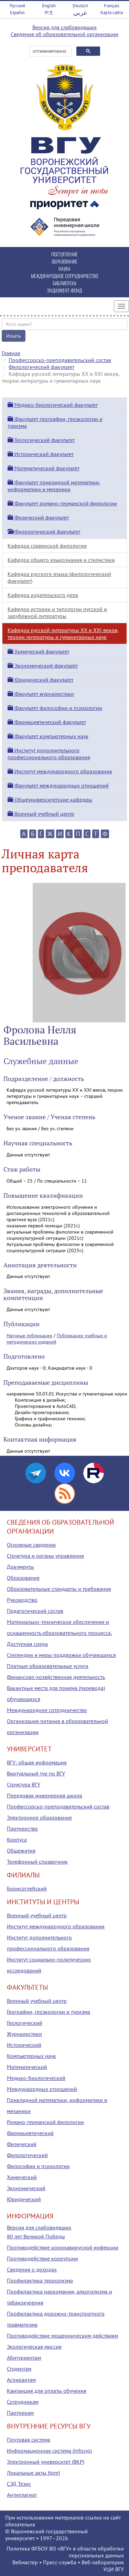 Image resolution: width=129 pixels, height=2576 pixels. Describe the element at coordinates (39, 1817) in the screenshot. I see `Электронное образование` at that location.